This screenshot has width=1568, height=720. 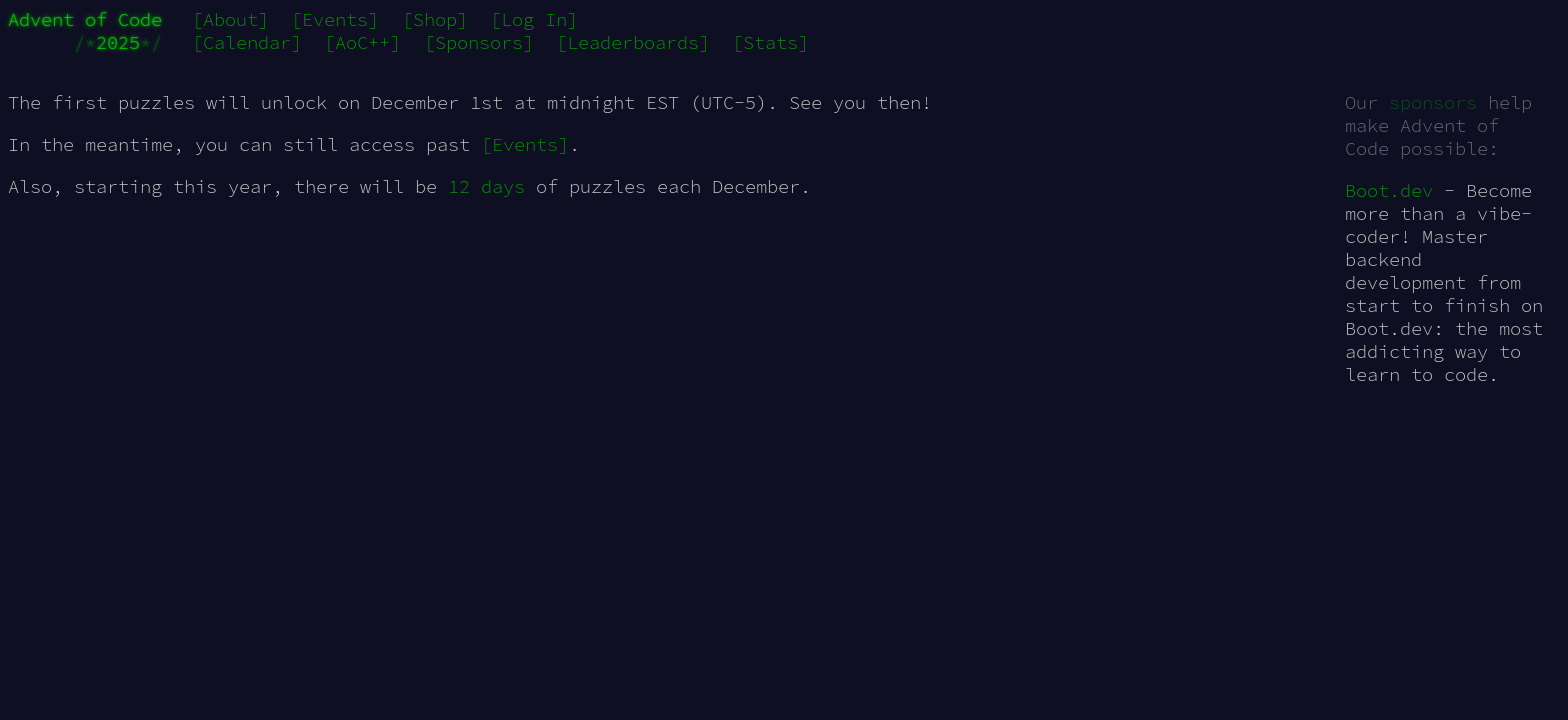 What do you see at coordinates (1433, 102) in the screenshot?
I see `sponsors` at bounding box center [1433, 102].